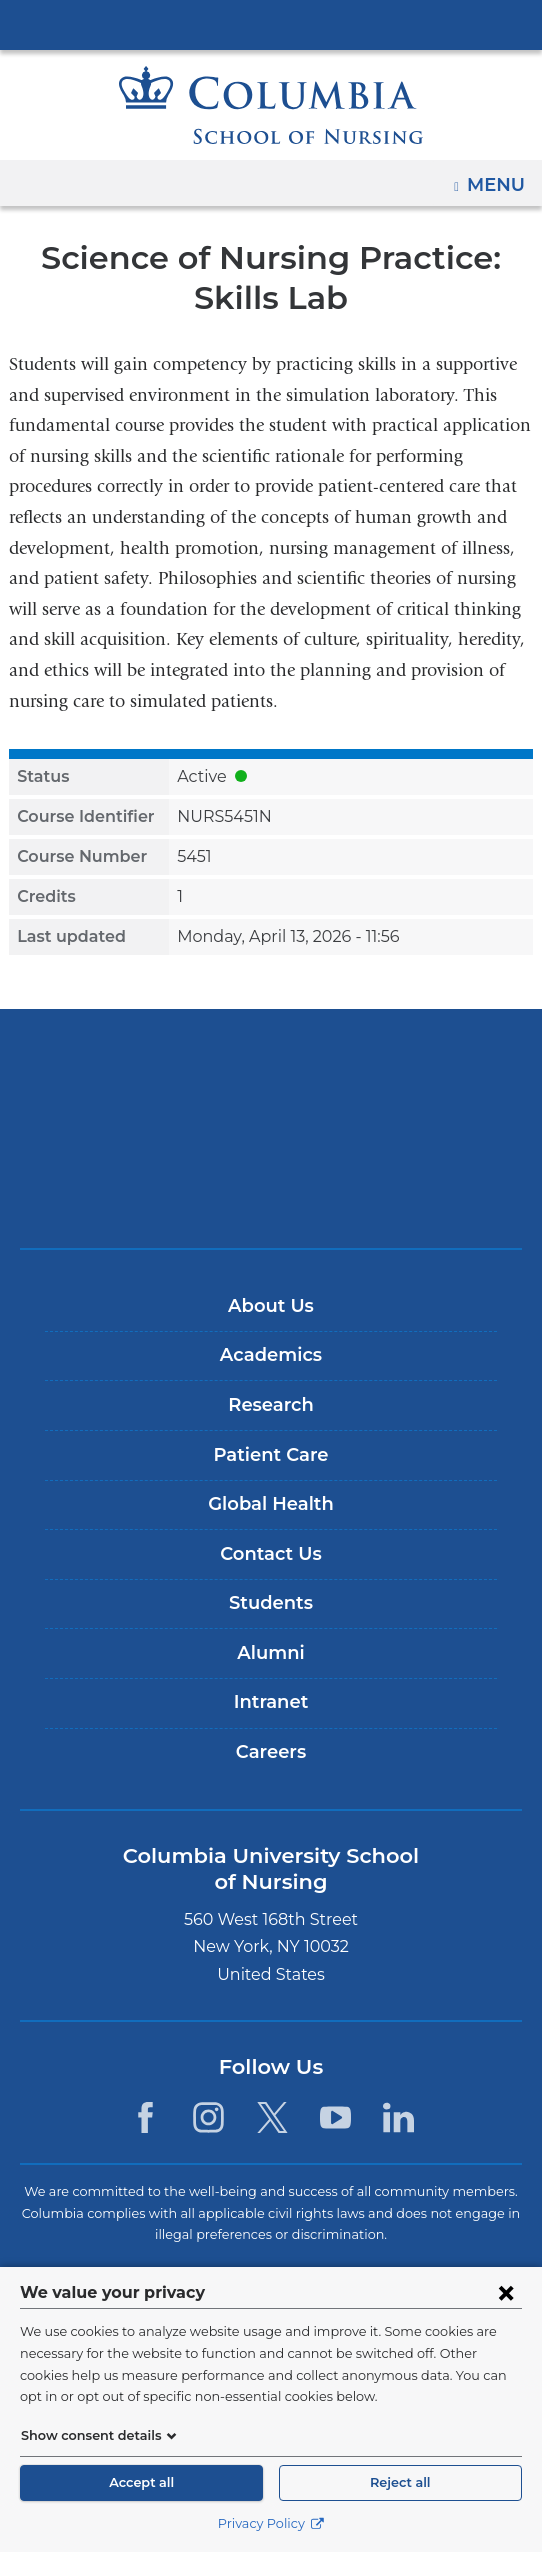  I want to click on [LinkedIn. Link is external and opens in a new window.], so click(398, 2117).